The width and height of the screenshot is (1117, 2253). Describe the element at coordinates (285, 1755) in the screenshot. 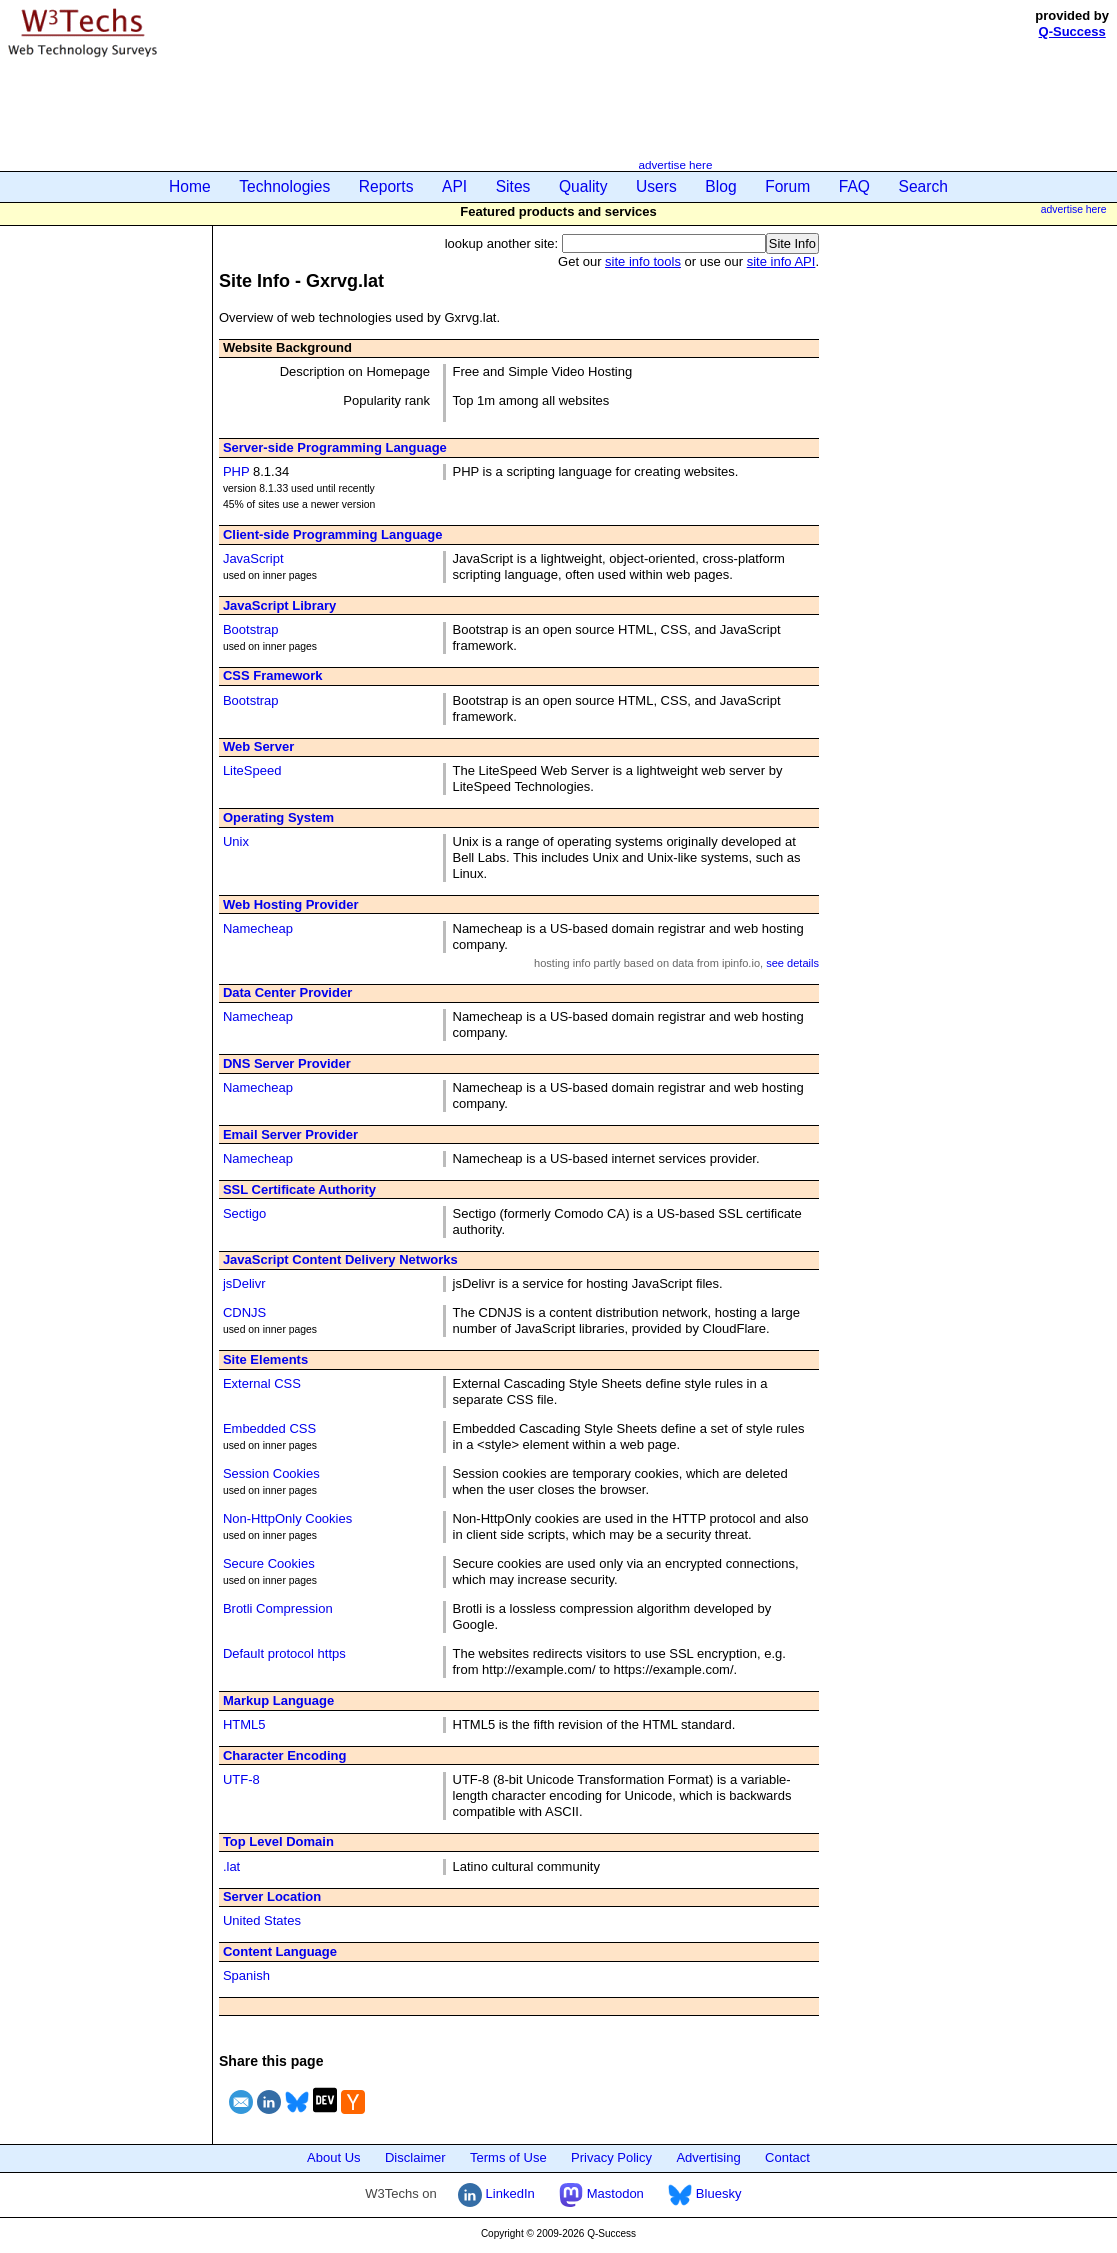

I see `Character Encoding` at that location.